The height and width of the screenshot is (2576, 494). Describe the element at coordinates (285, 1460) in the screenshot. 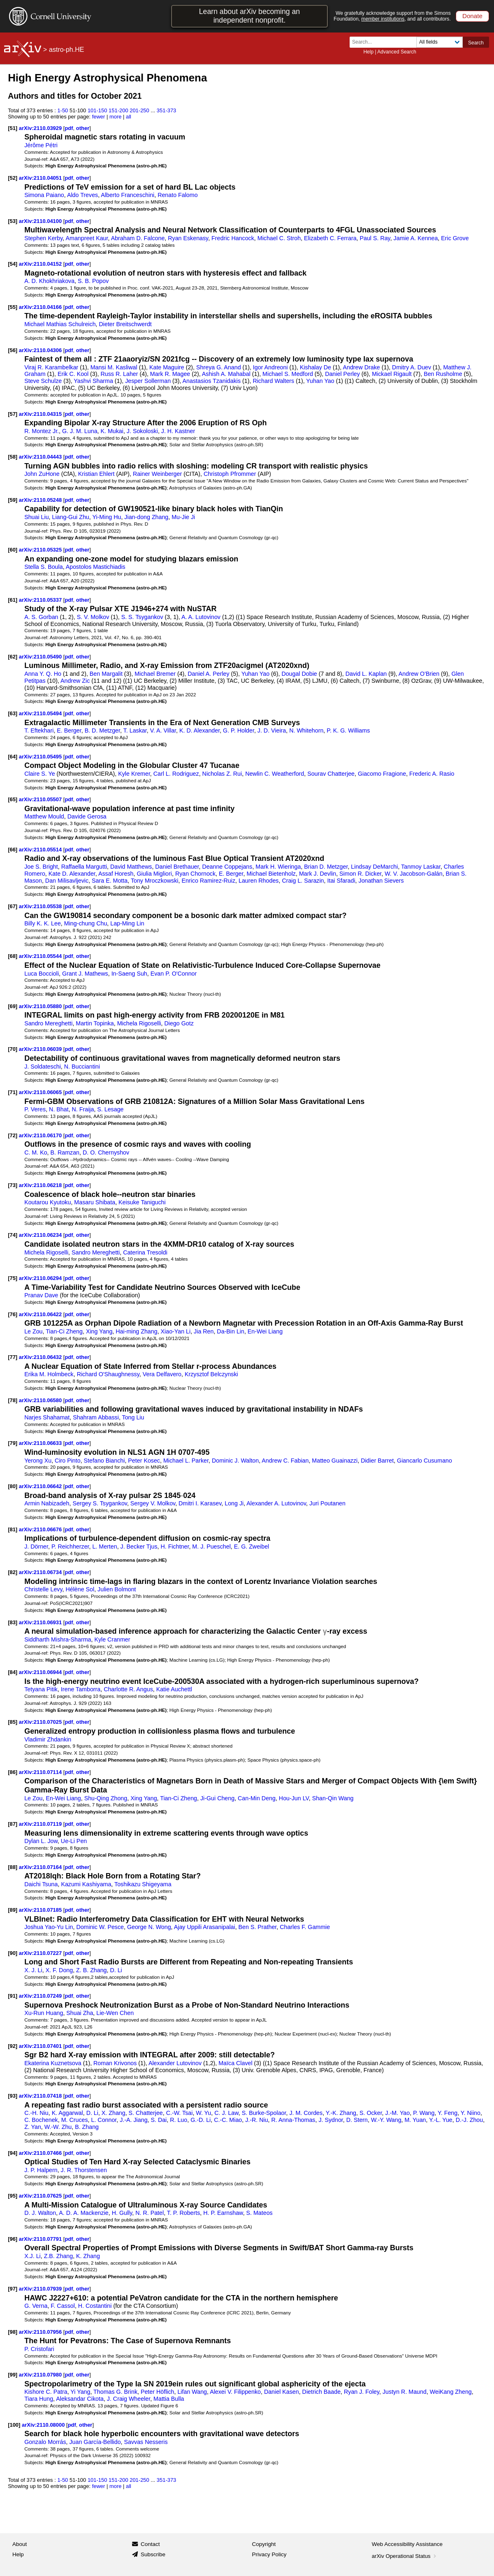

I see `Andrew C. Fabian` at that location.